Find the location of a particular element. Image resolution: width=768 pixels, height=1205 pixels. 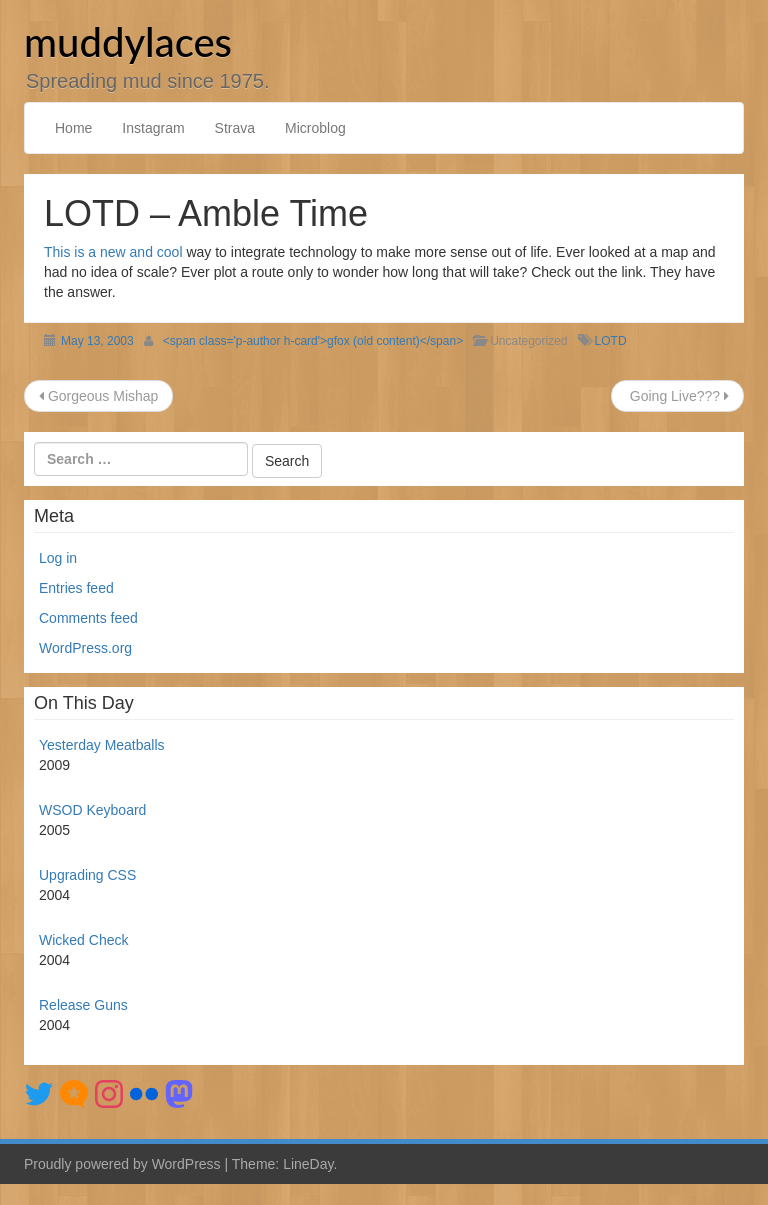

LOTD is located at coordinates (611, 341).